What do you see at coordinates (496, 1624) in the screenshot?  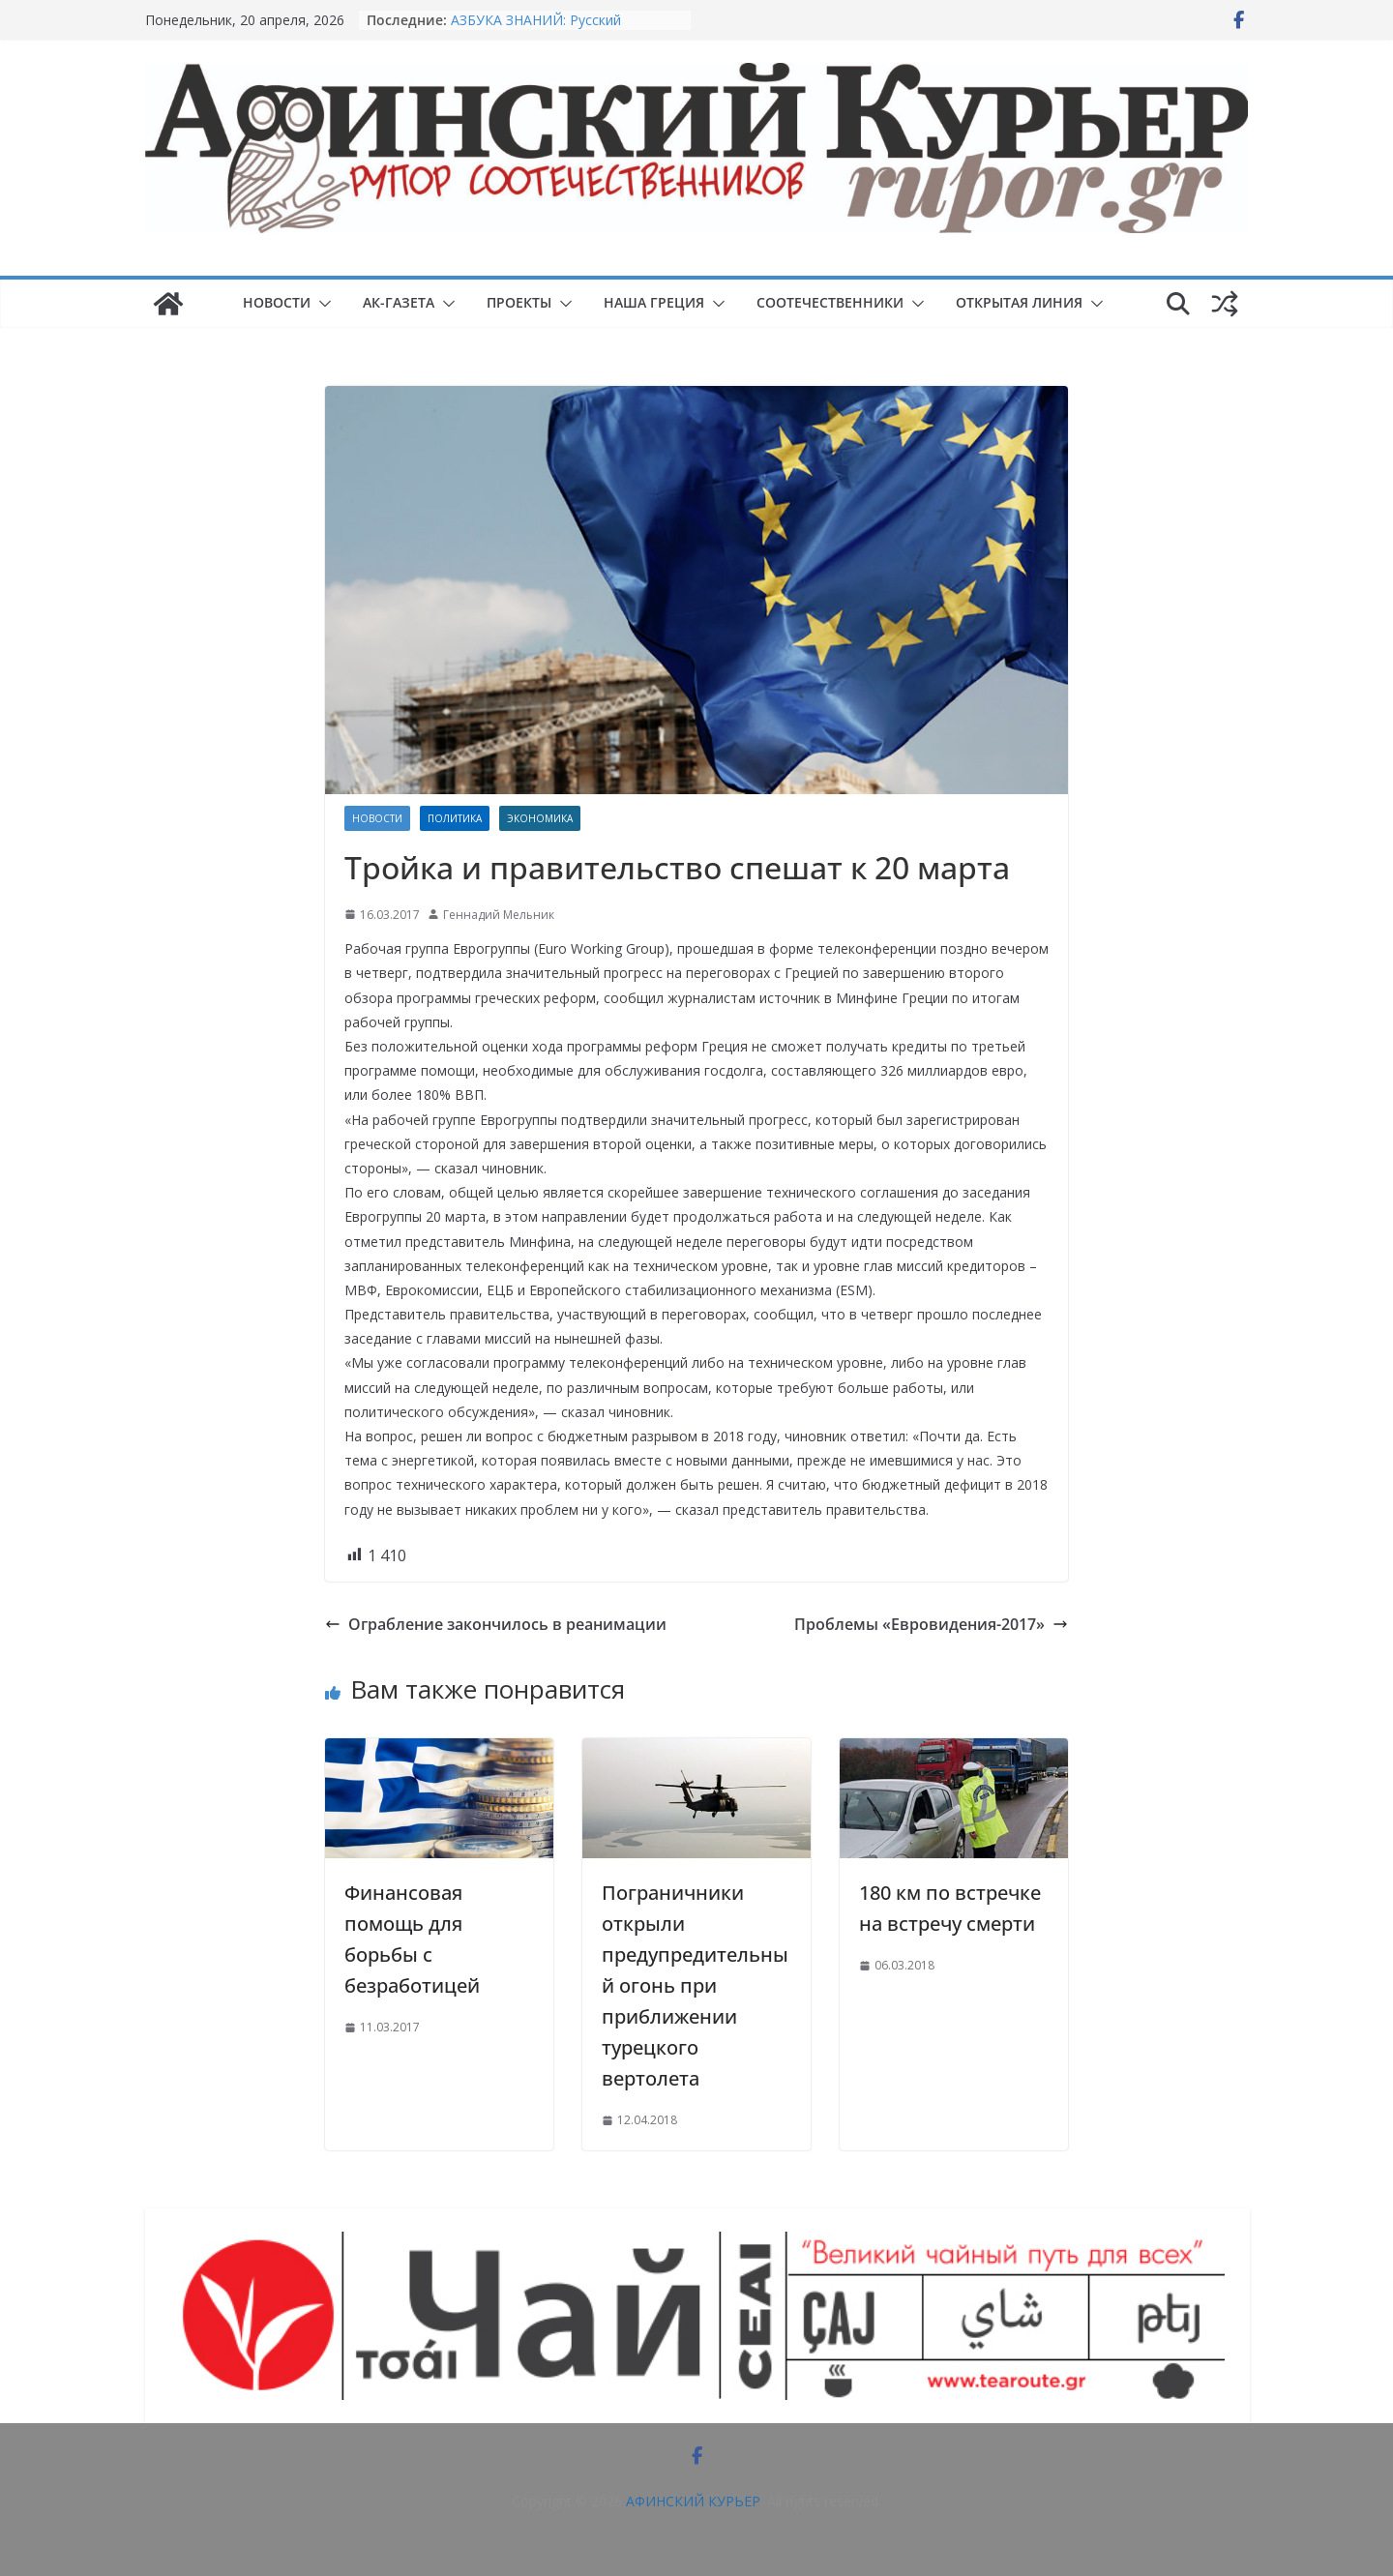 I see `Ограбление закончилось в реанимации` at bounding box center [496, 1624].